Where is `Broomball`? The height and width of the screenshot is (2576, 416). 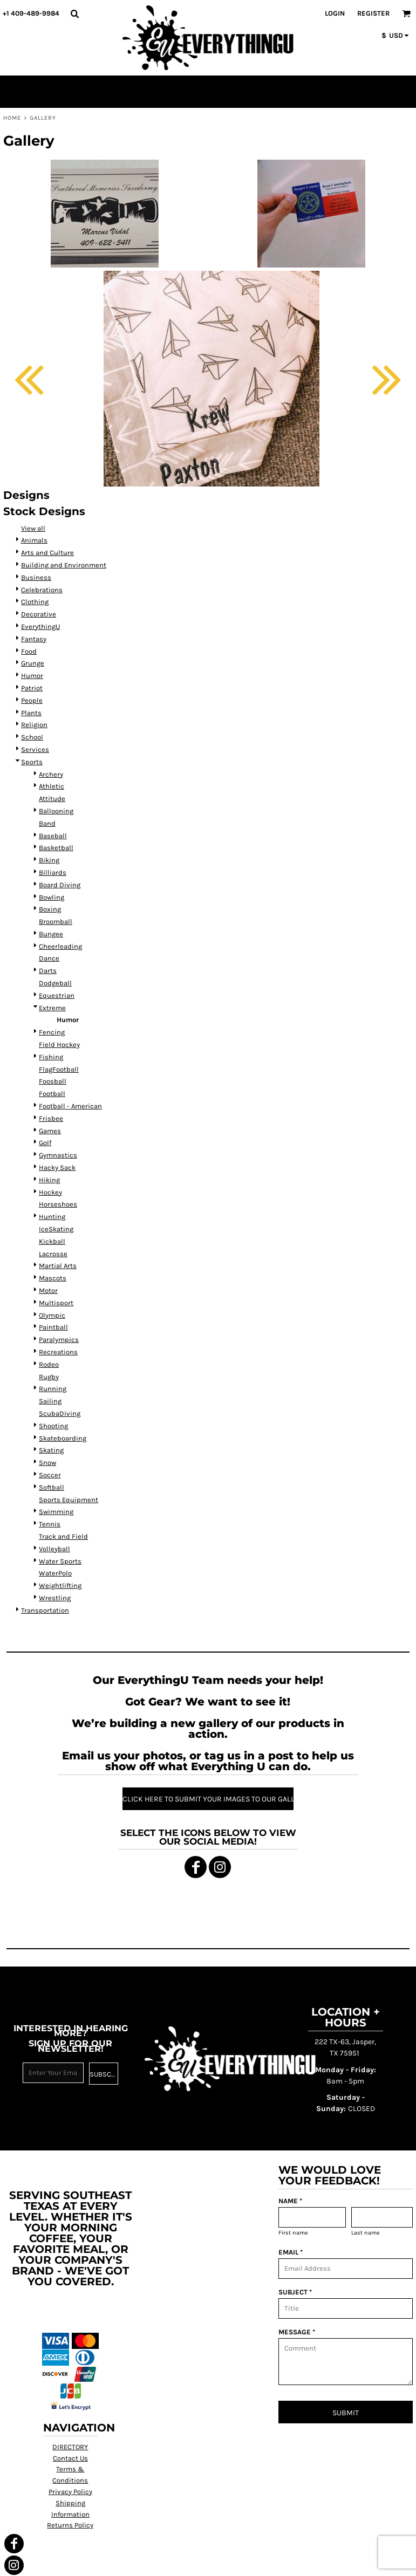 Broomball is located at coordinates (55, 921).